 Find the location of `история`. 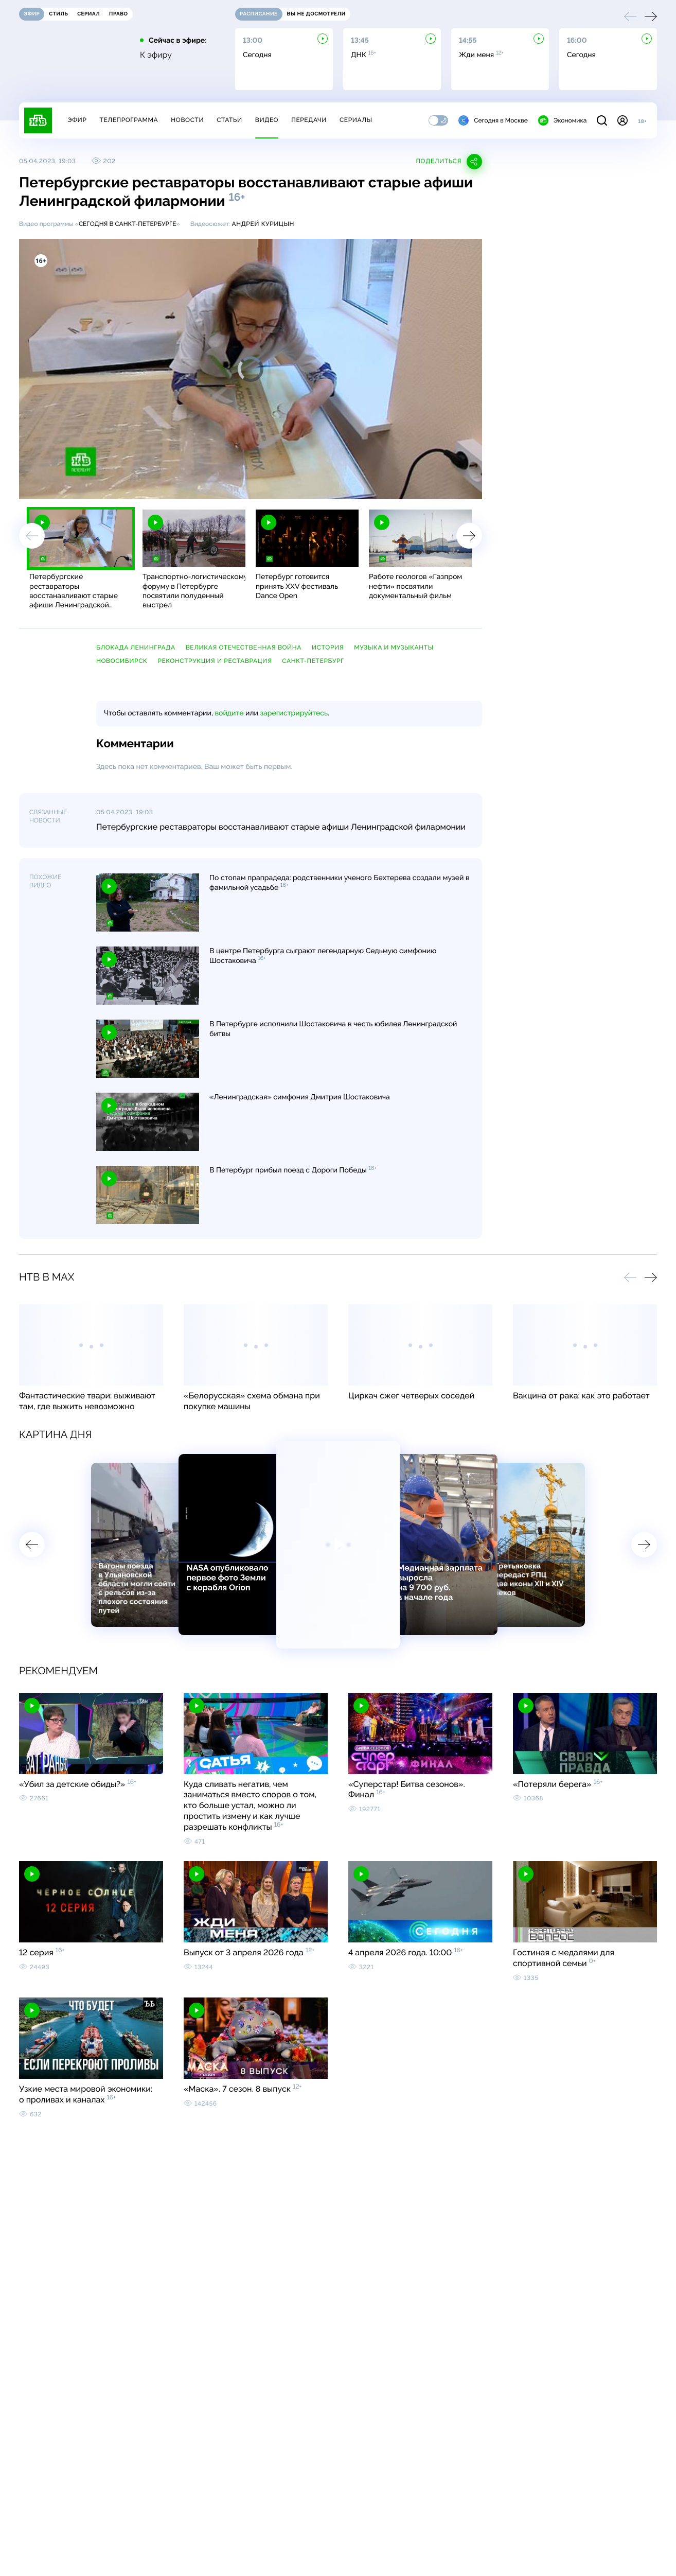

история is located at coordinates (328, 647).